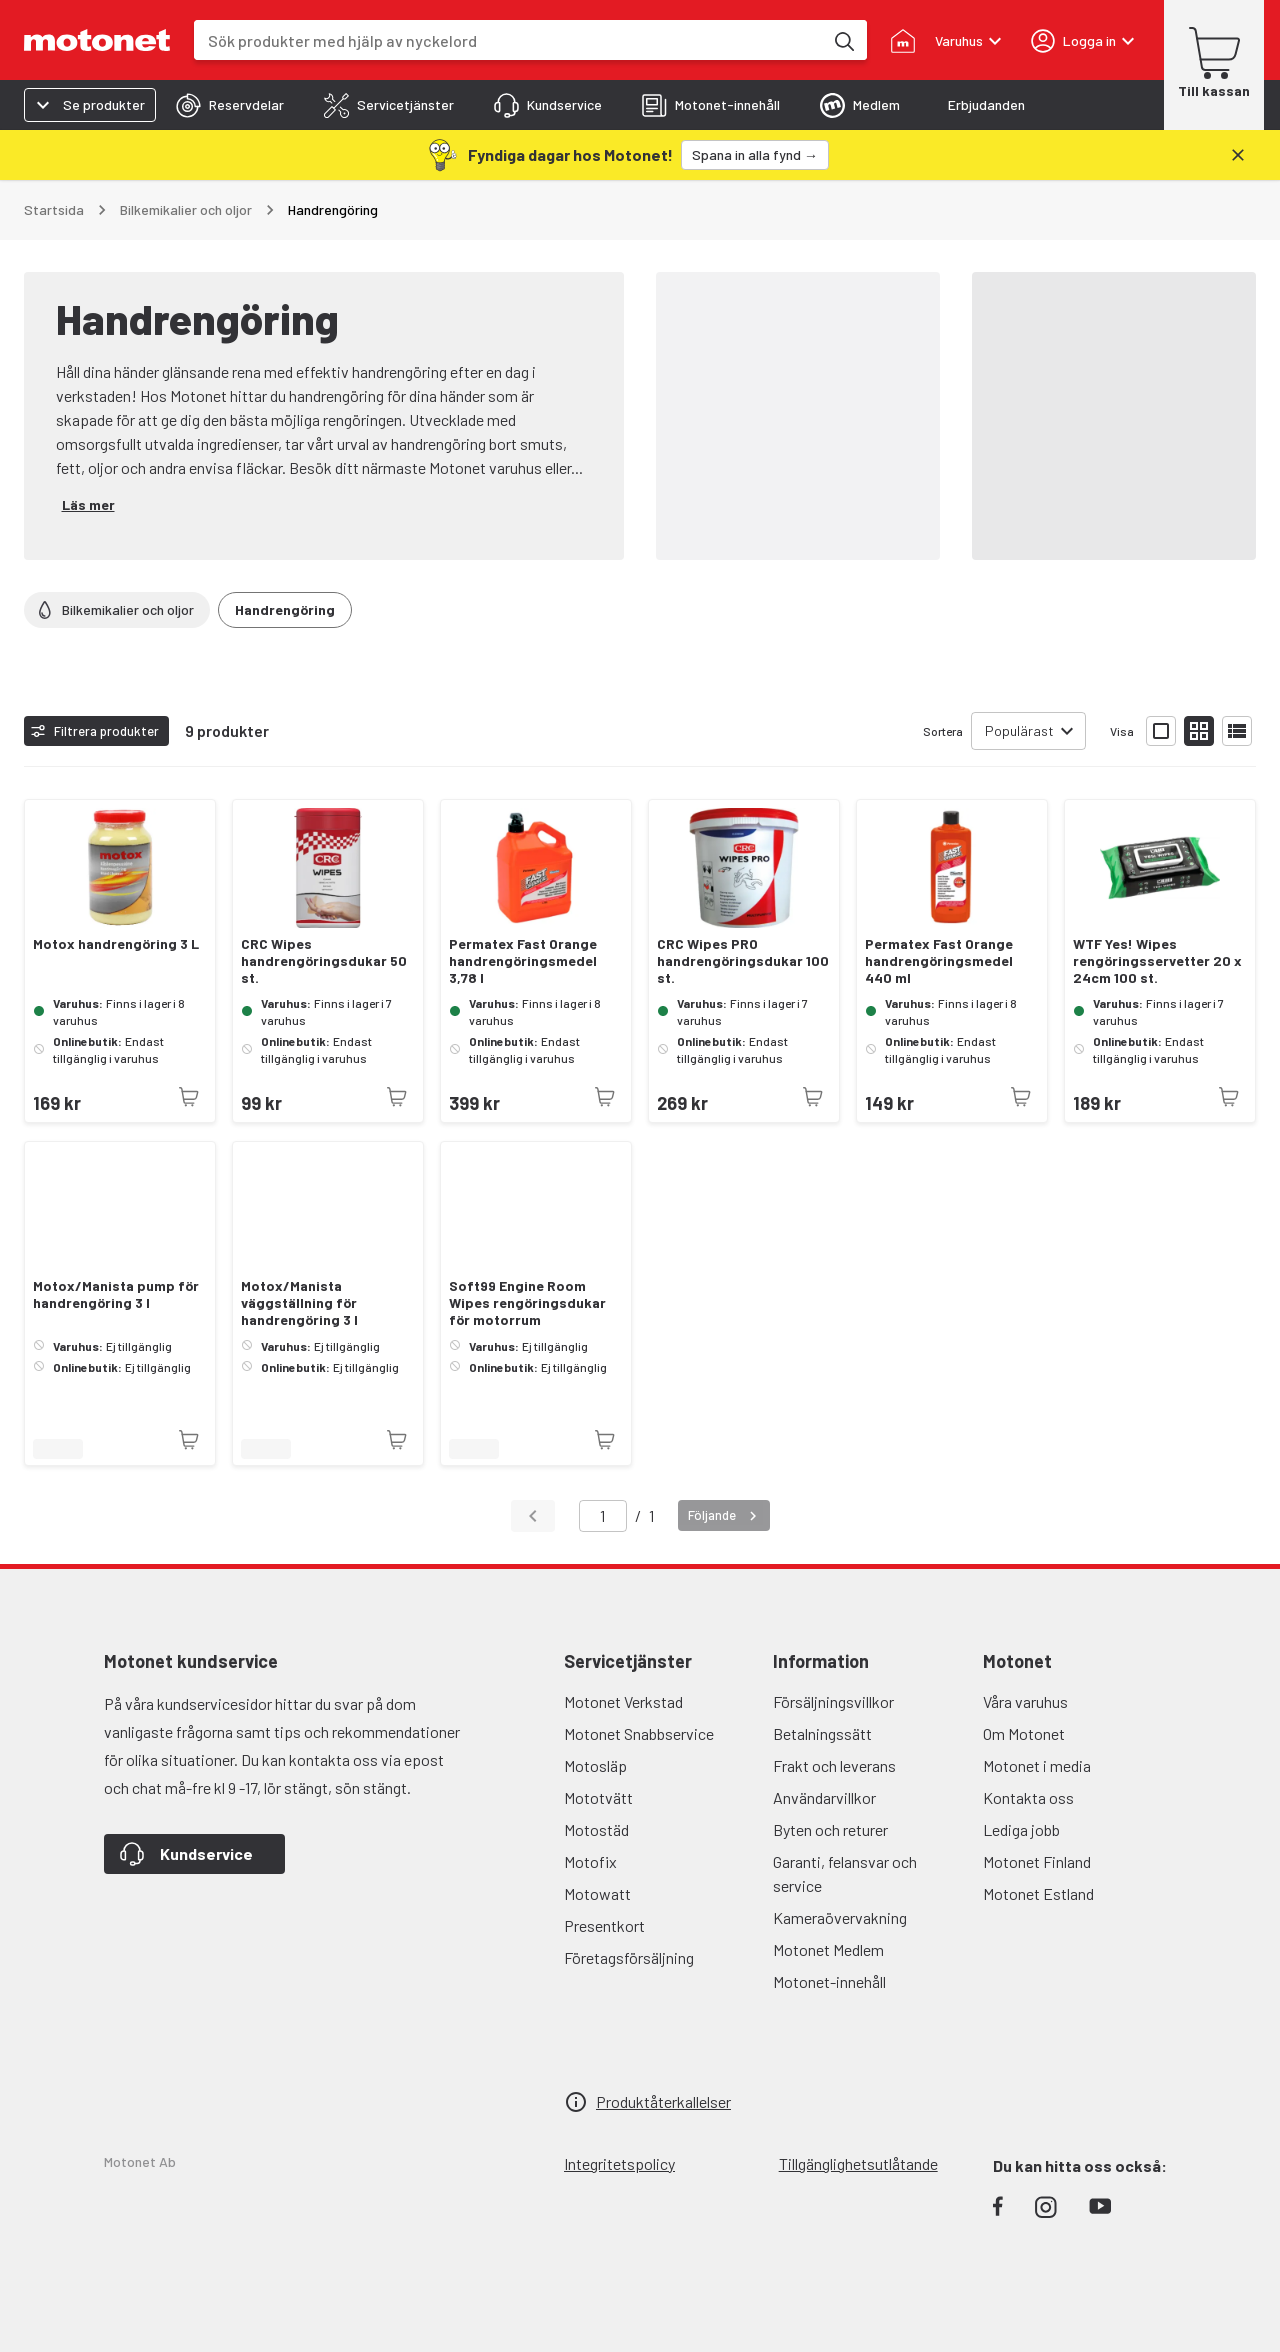 The image size is (1280, 2352). I want to click on Kontakta oss, so click(1028, 1797).